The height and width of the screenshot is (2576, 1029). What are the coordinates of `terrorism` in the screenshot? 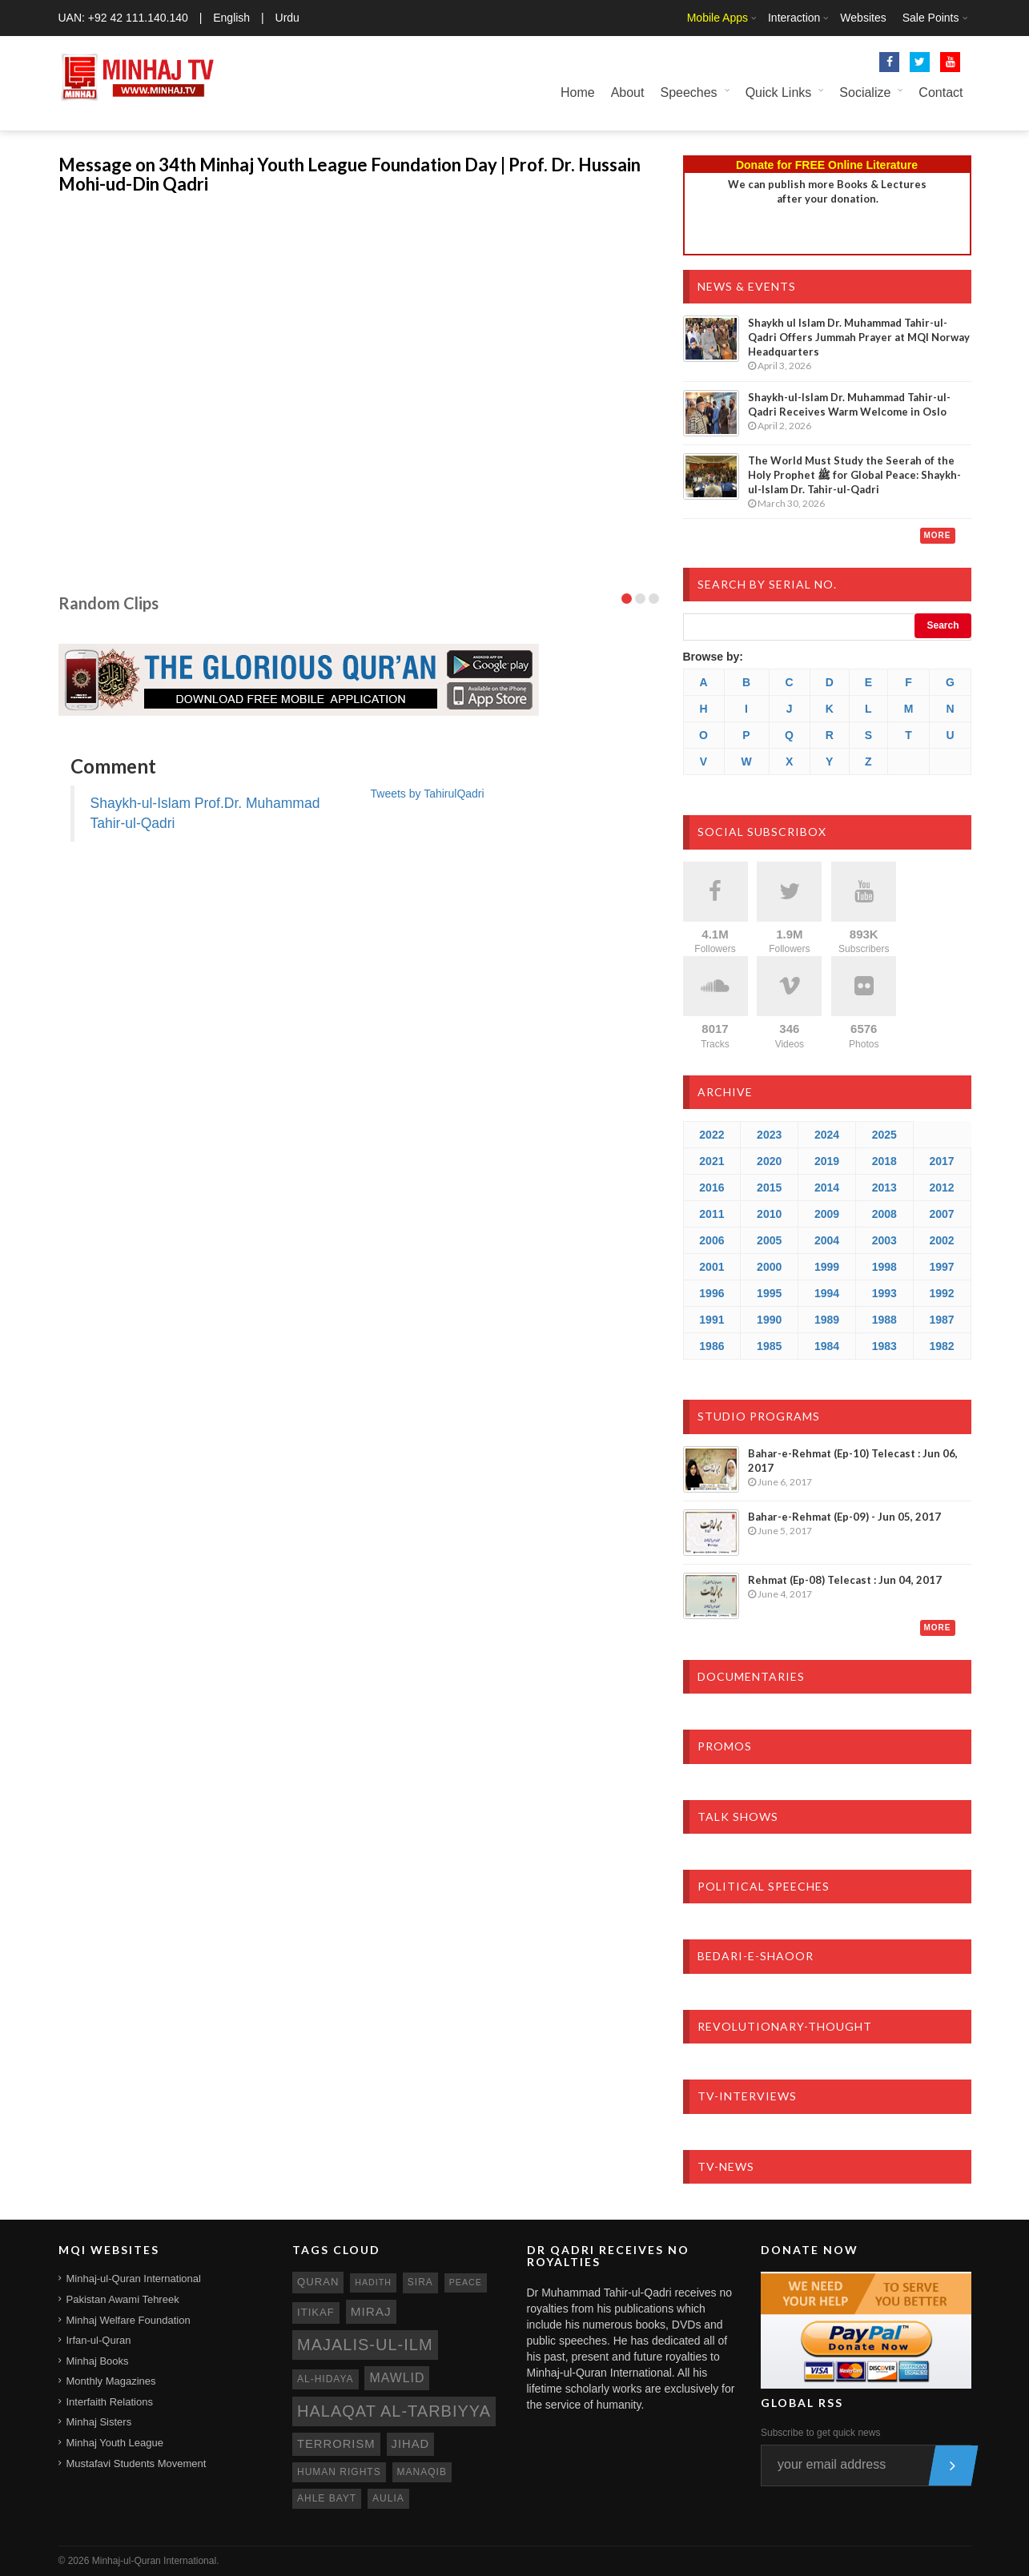 It's located at (336, 2443).